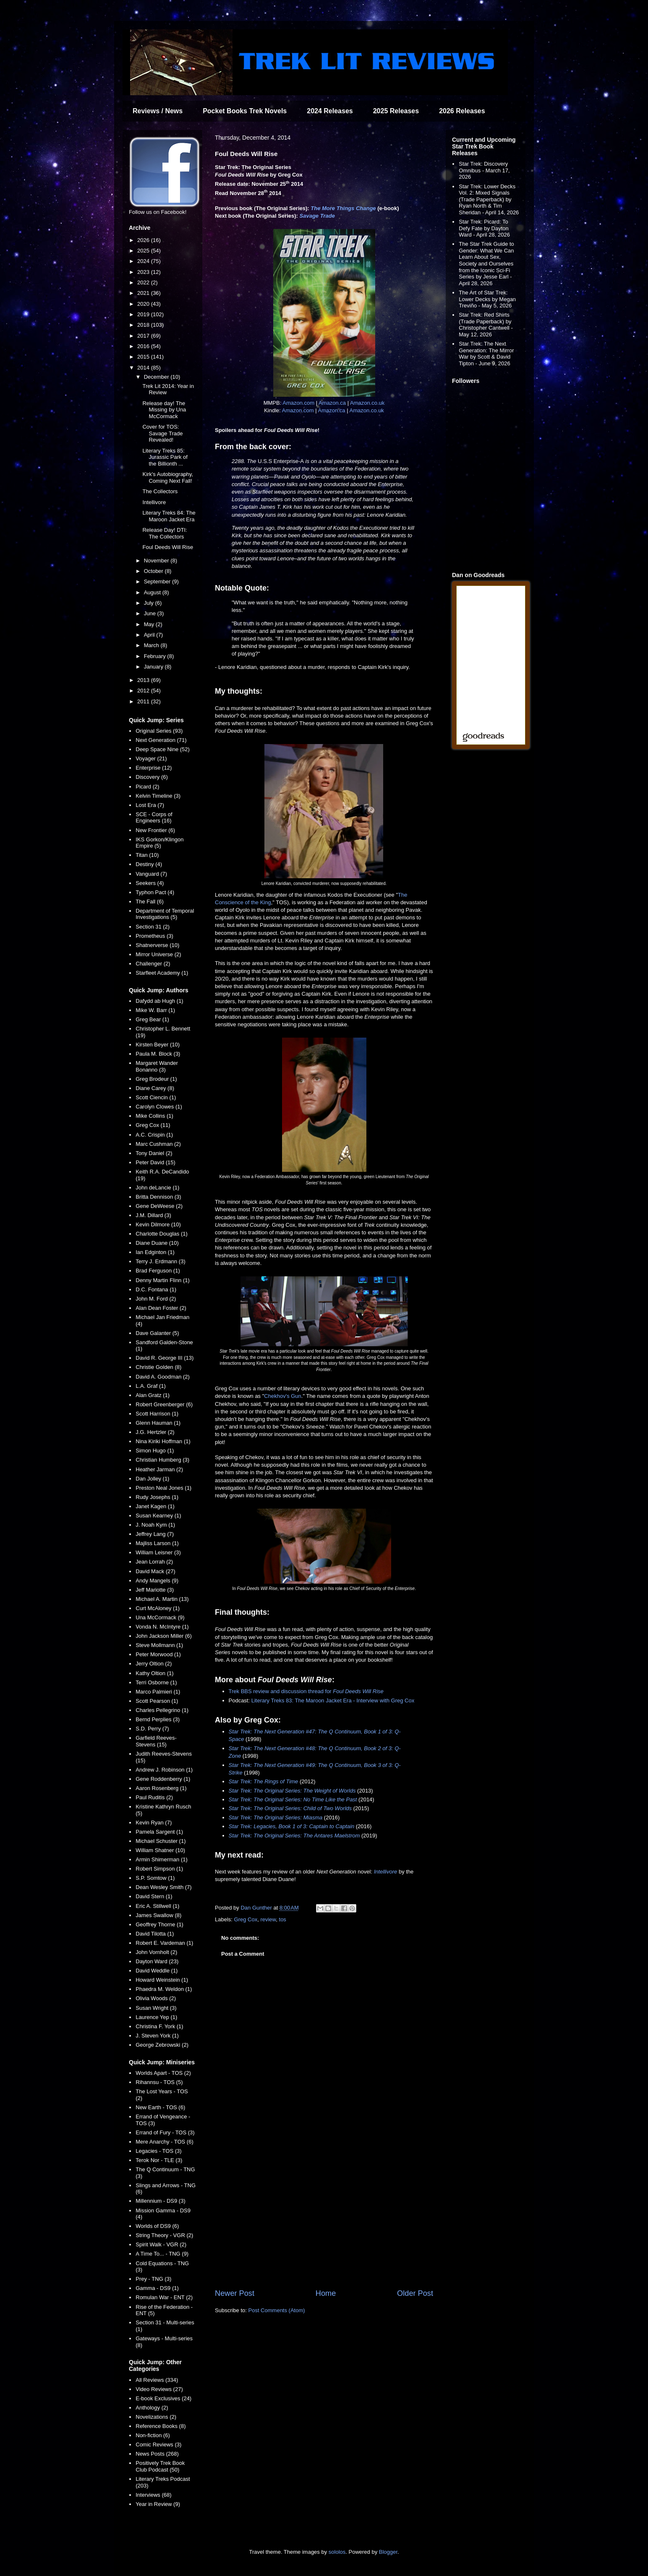 The width and height of the screenshot is (648, 2576). What do you see at coordinates (156, 1079) in the screenshot?
I see `Greg Brodeur (1)` at bounding box center [156, 1079].